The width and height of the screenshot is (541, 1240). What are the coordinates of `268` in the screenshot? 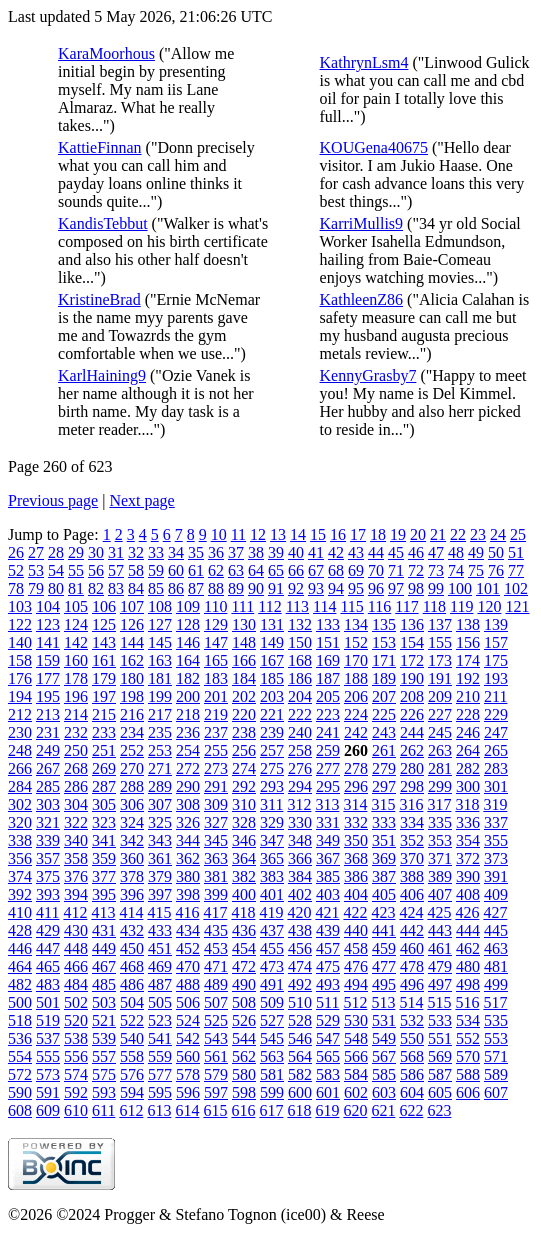 It's located at (76, 768).